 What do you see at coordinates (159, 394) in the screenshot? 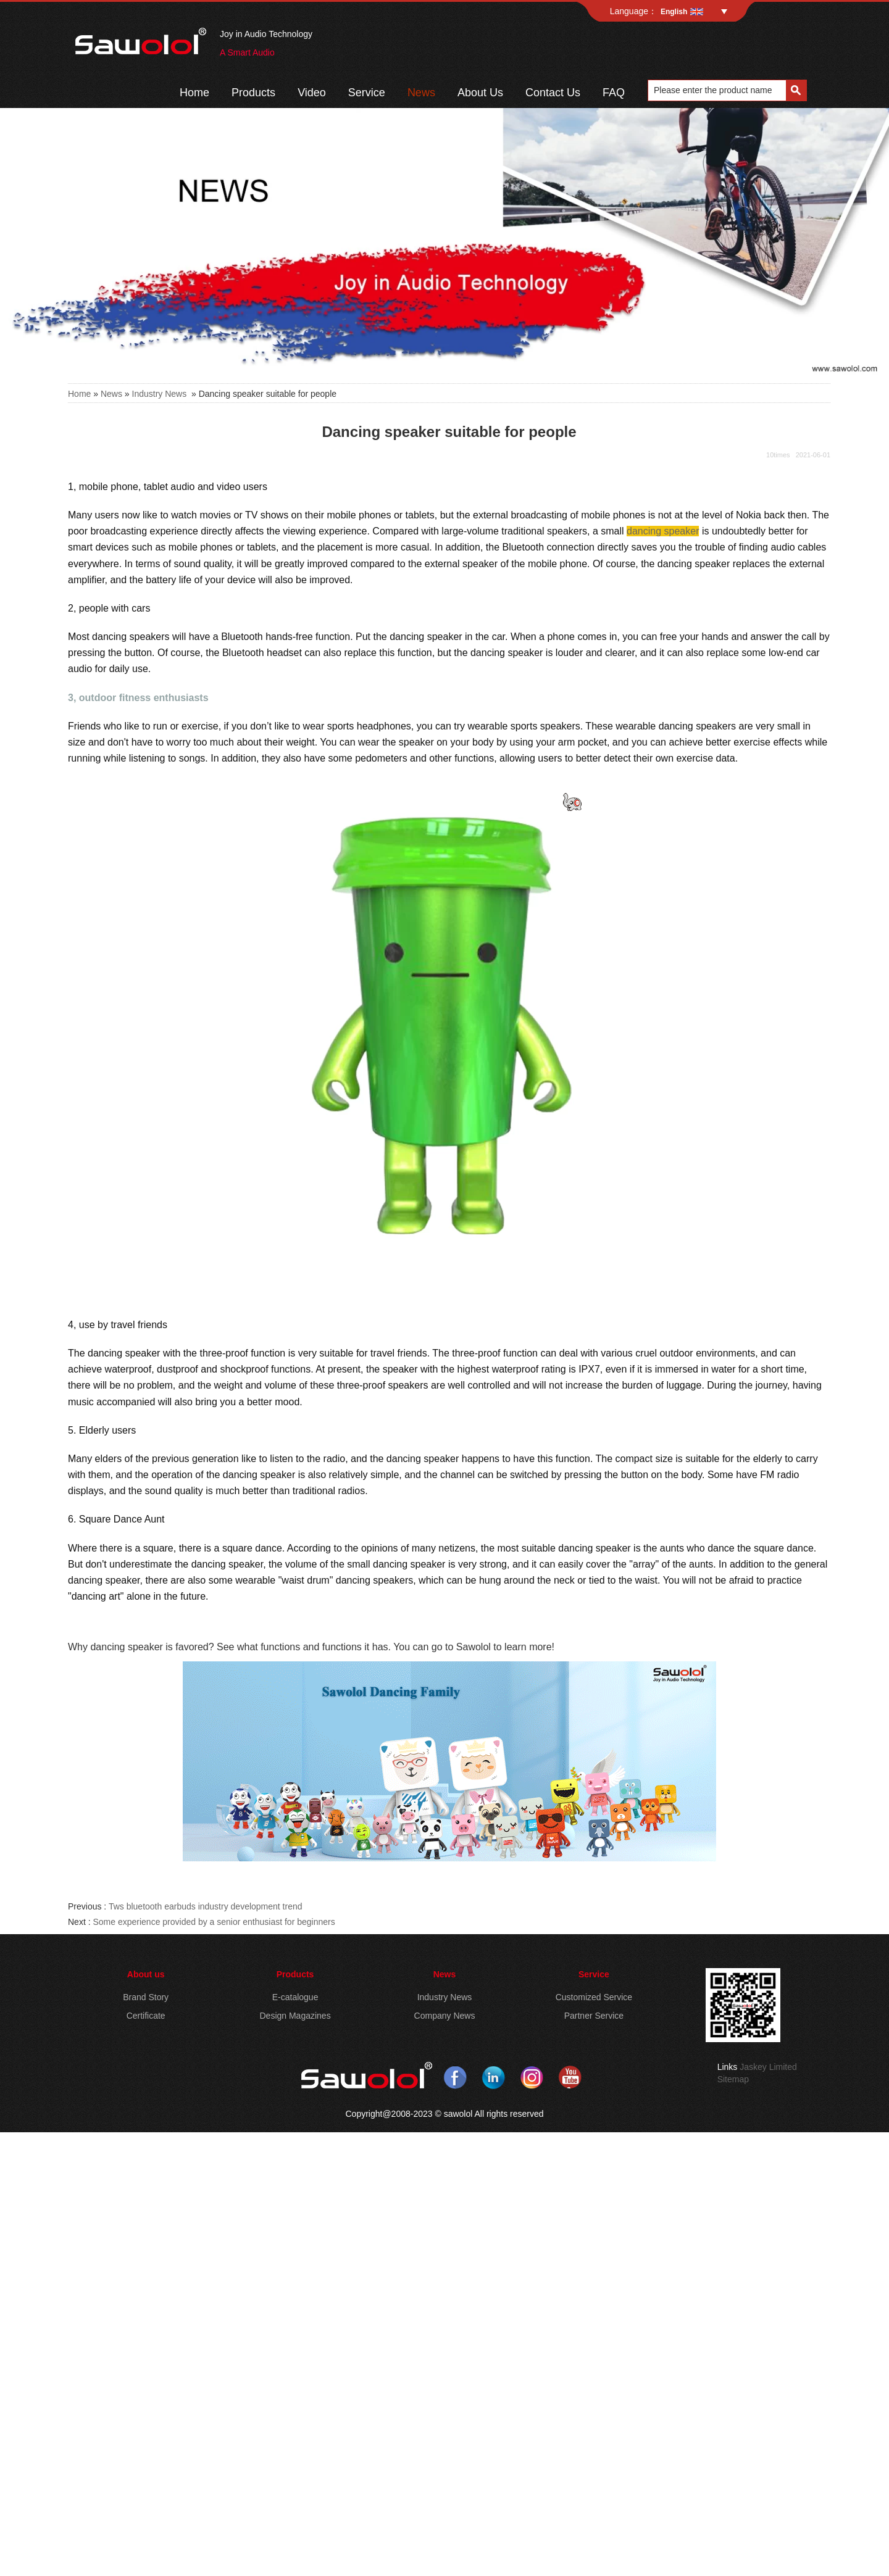
I see `Industry News` at bounding box center [159, 394].